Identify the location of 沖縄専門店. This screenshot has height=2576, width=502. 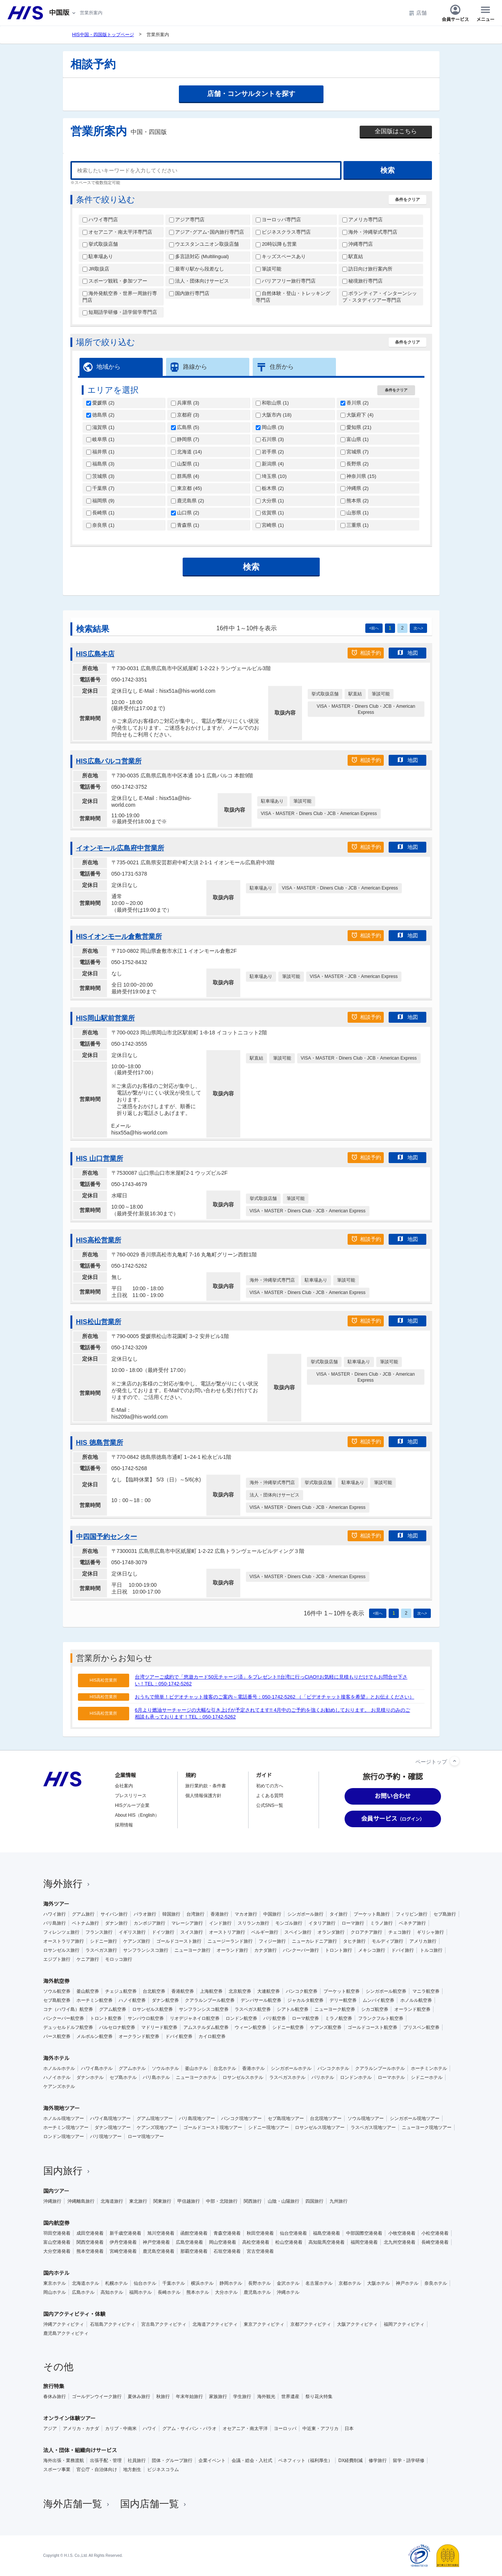
(357, 244).